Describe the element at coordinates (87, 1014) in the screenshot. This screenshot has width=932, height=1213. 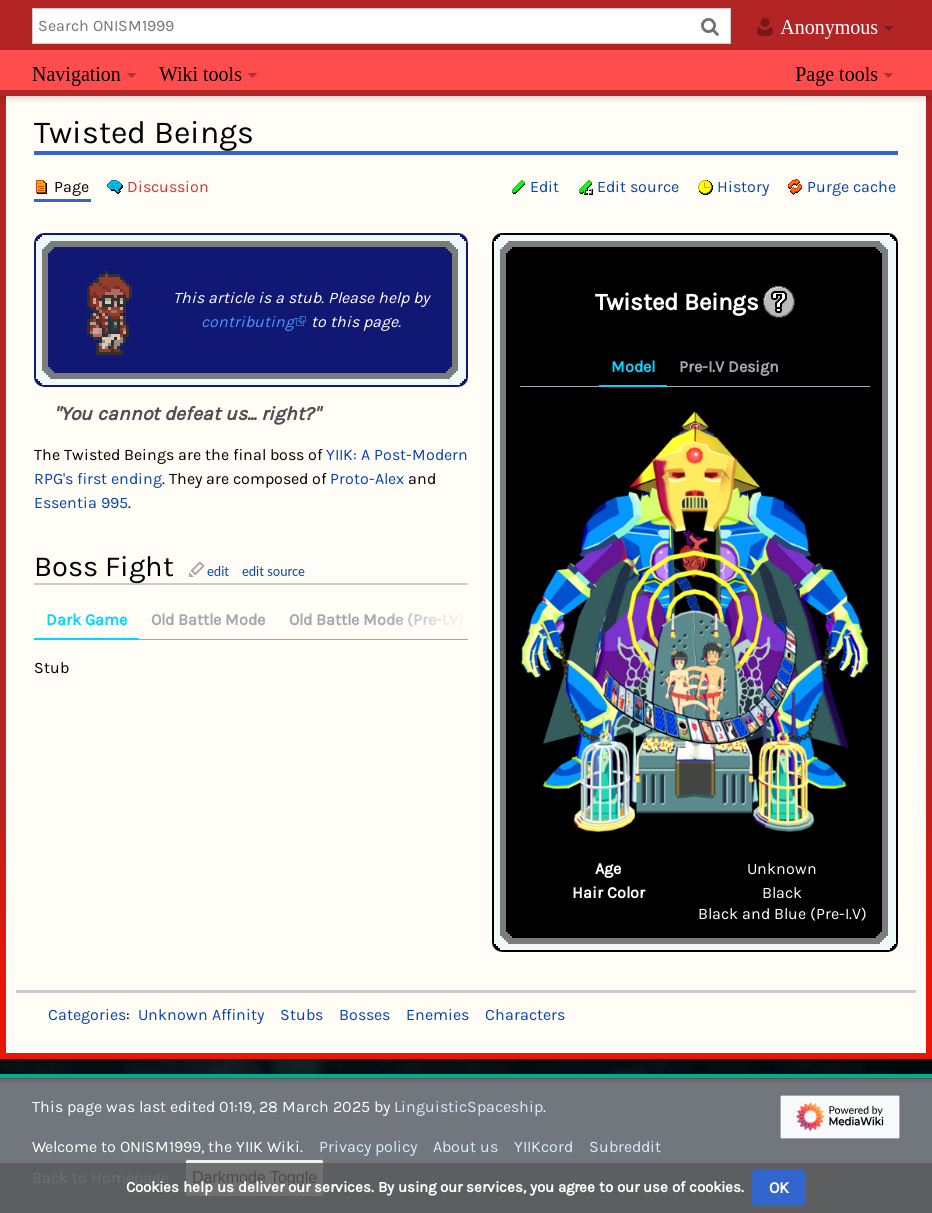
I see `Categories` at that location.